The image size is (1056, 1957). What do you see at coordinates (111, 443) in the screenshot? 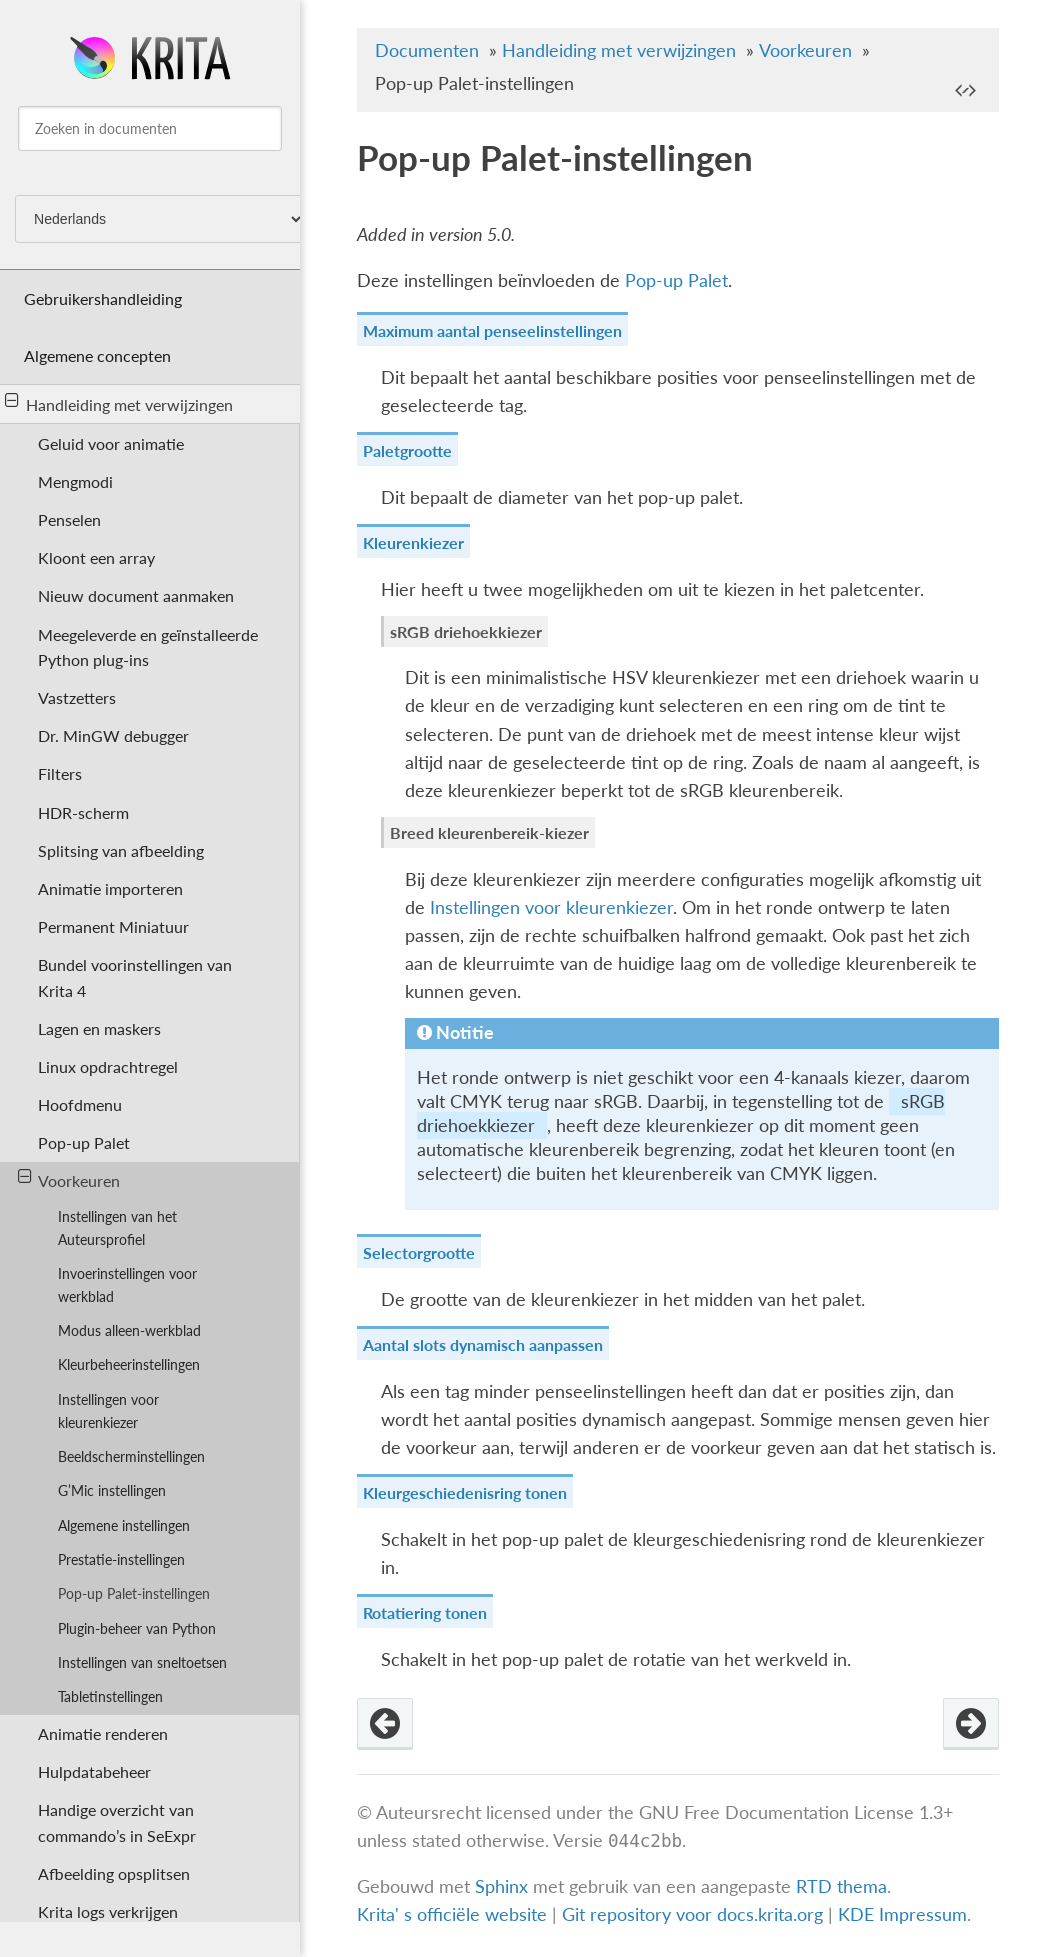
I see `Geluid voor animatie` at bounding box center [111, 443].